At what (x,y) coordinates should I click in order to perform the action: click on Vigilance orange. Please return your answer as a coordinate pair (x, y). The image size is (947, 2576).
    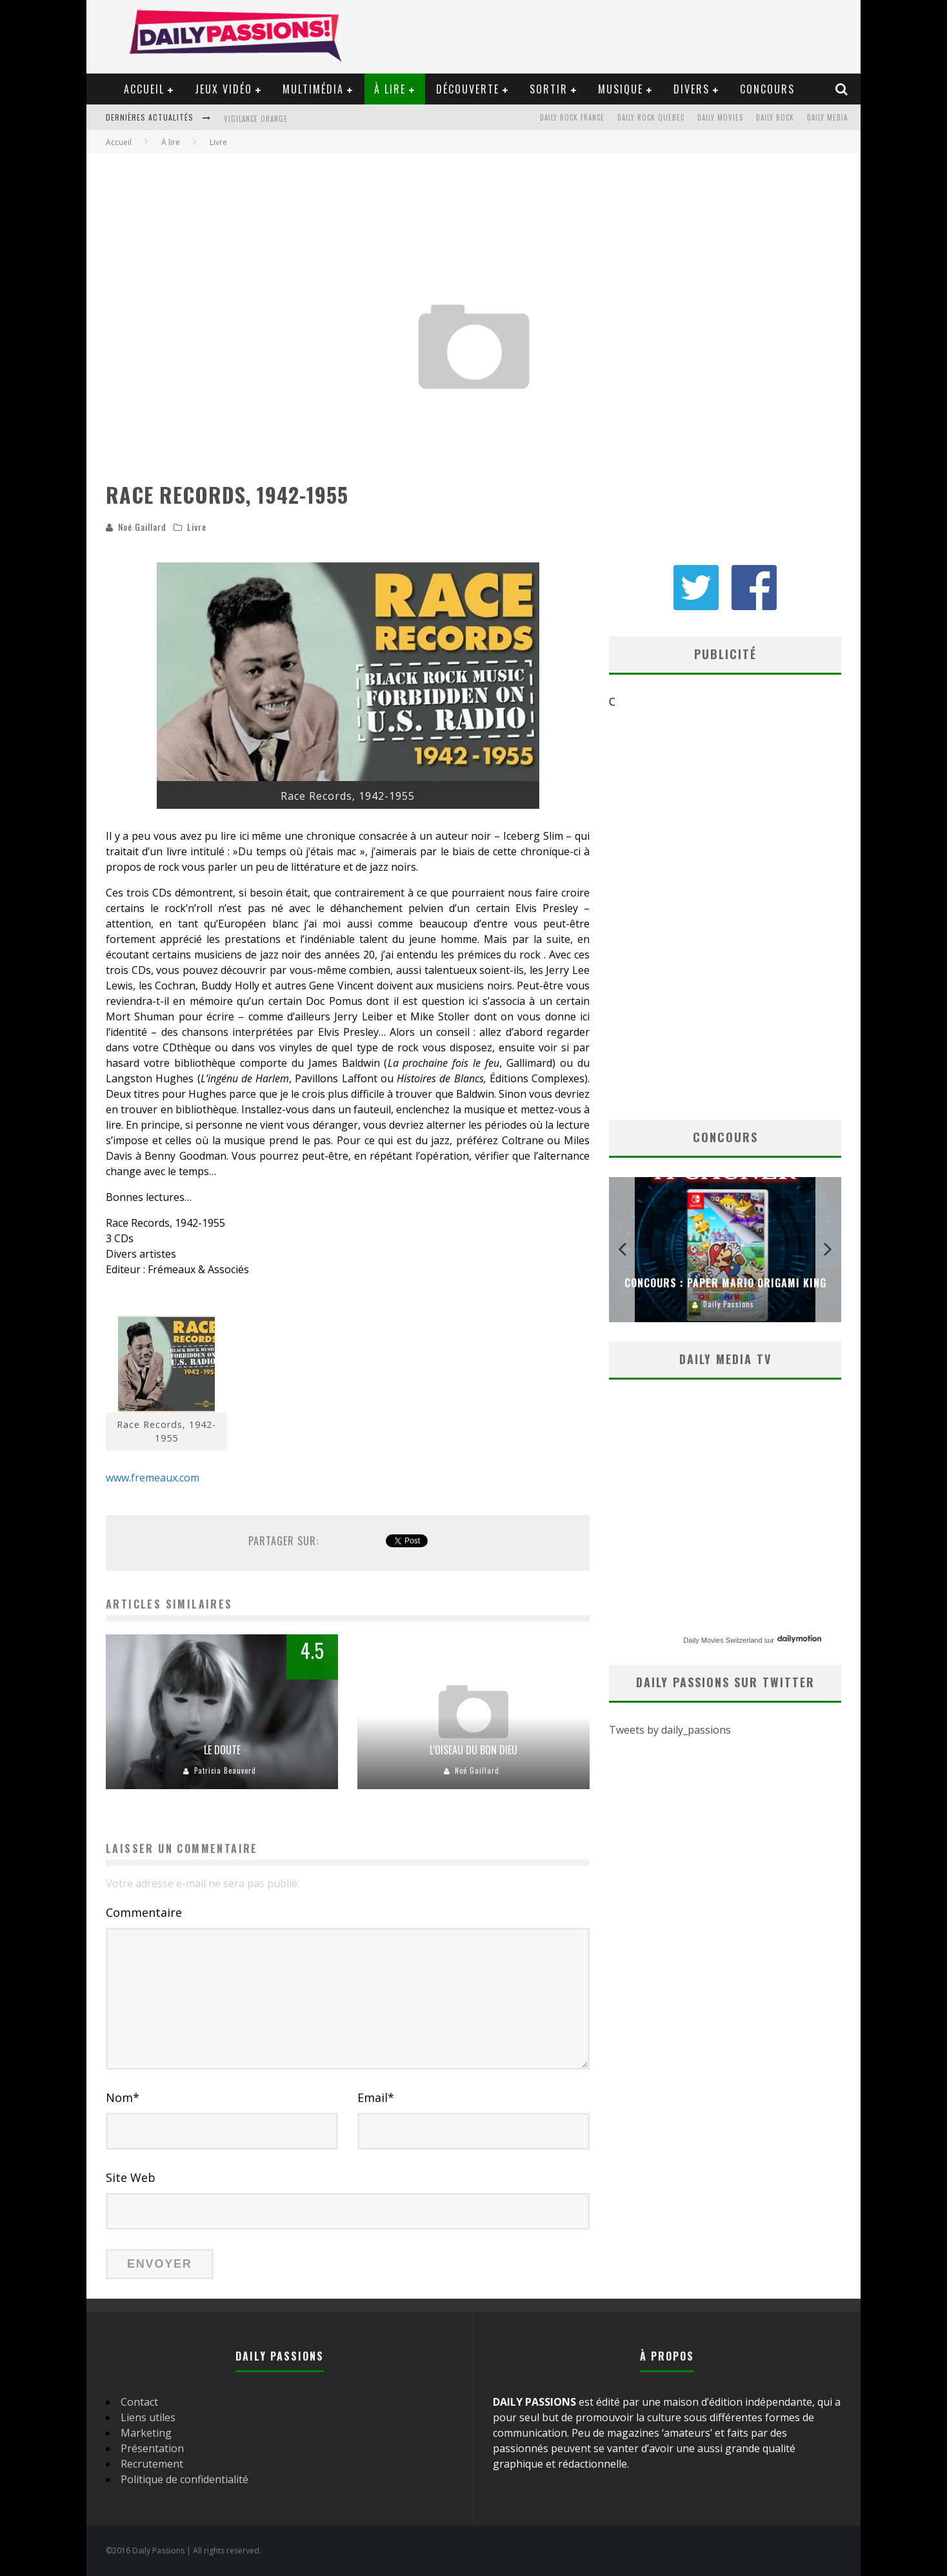
    Looking at the image, I should click on (256, 119).